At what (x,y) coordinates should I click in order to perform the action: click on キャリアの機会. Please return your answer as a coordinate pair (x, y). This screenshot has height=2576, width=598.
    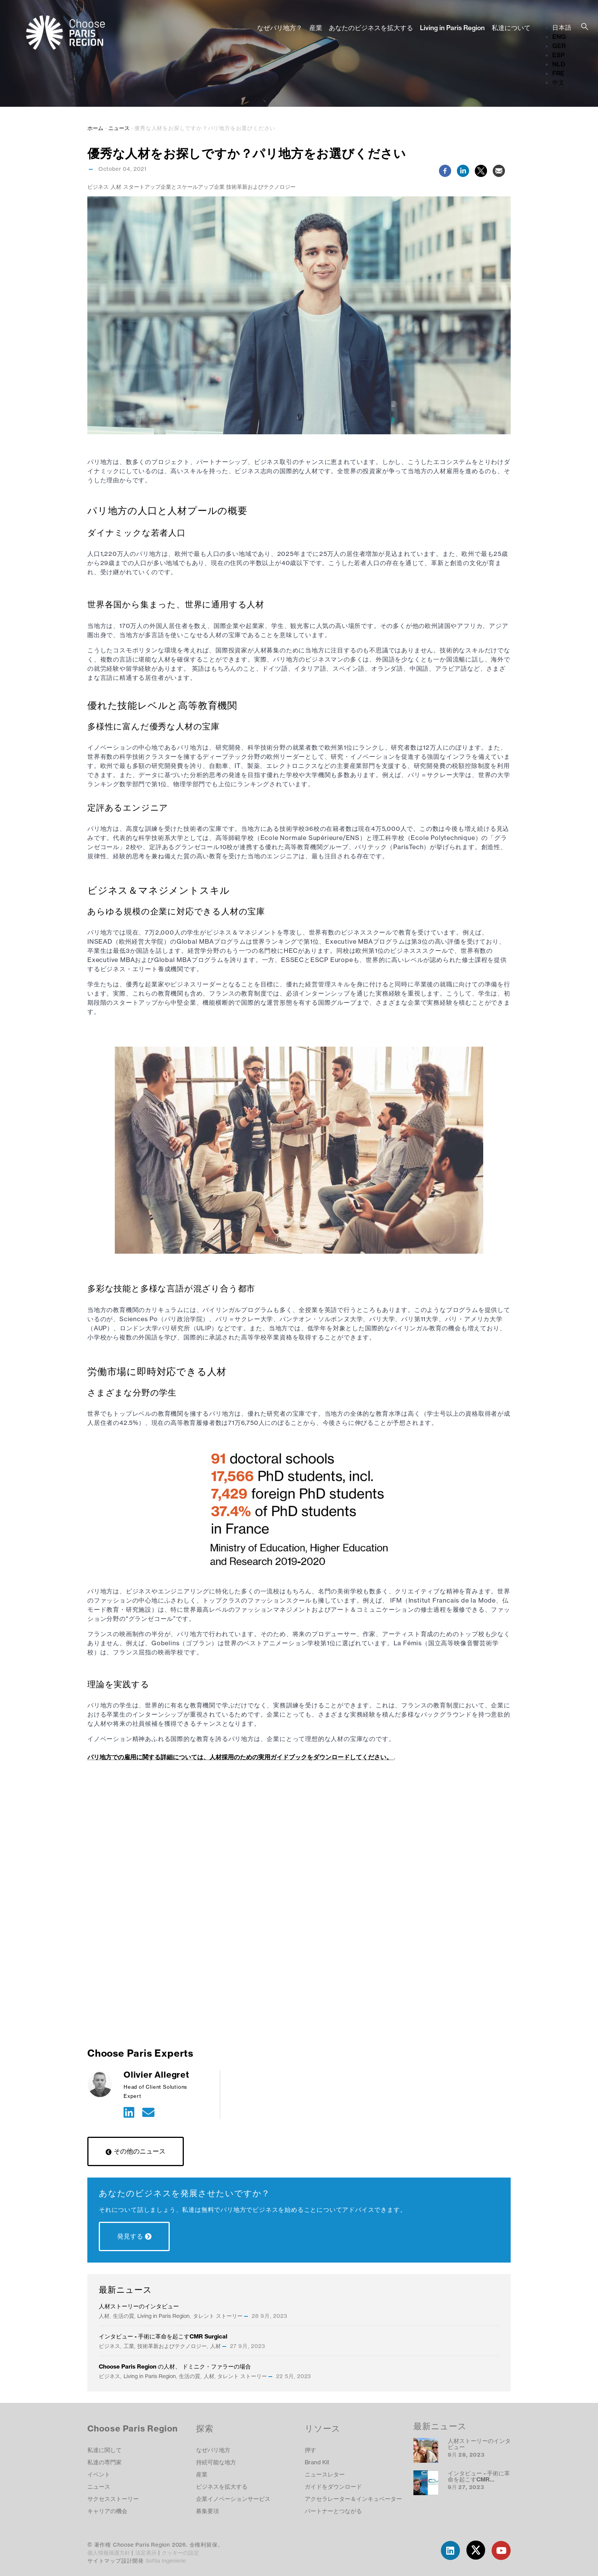
    Looking at the image, I should click on (107, 2511).